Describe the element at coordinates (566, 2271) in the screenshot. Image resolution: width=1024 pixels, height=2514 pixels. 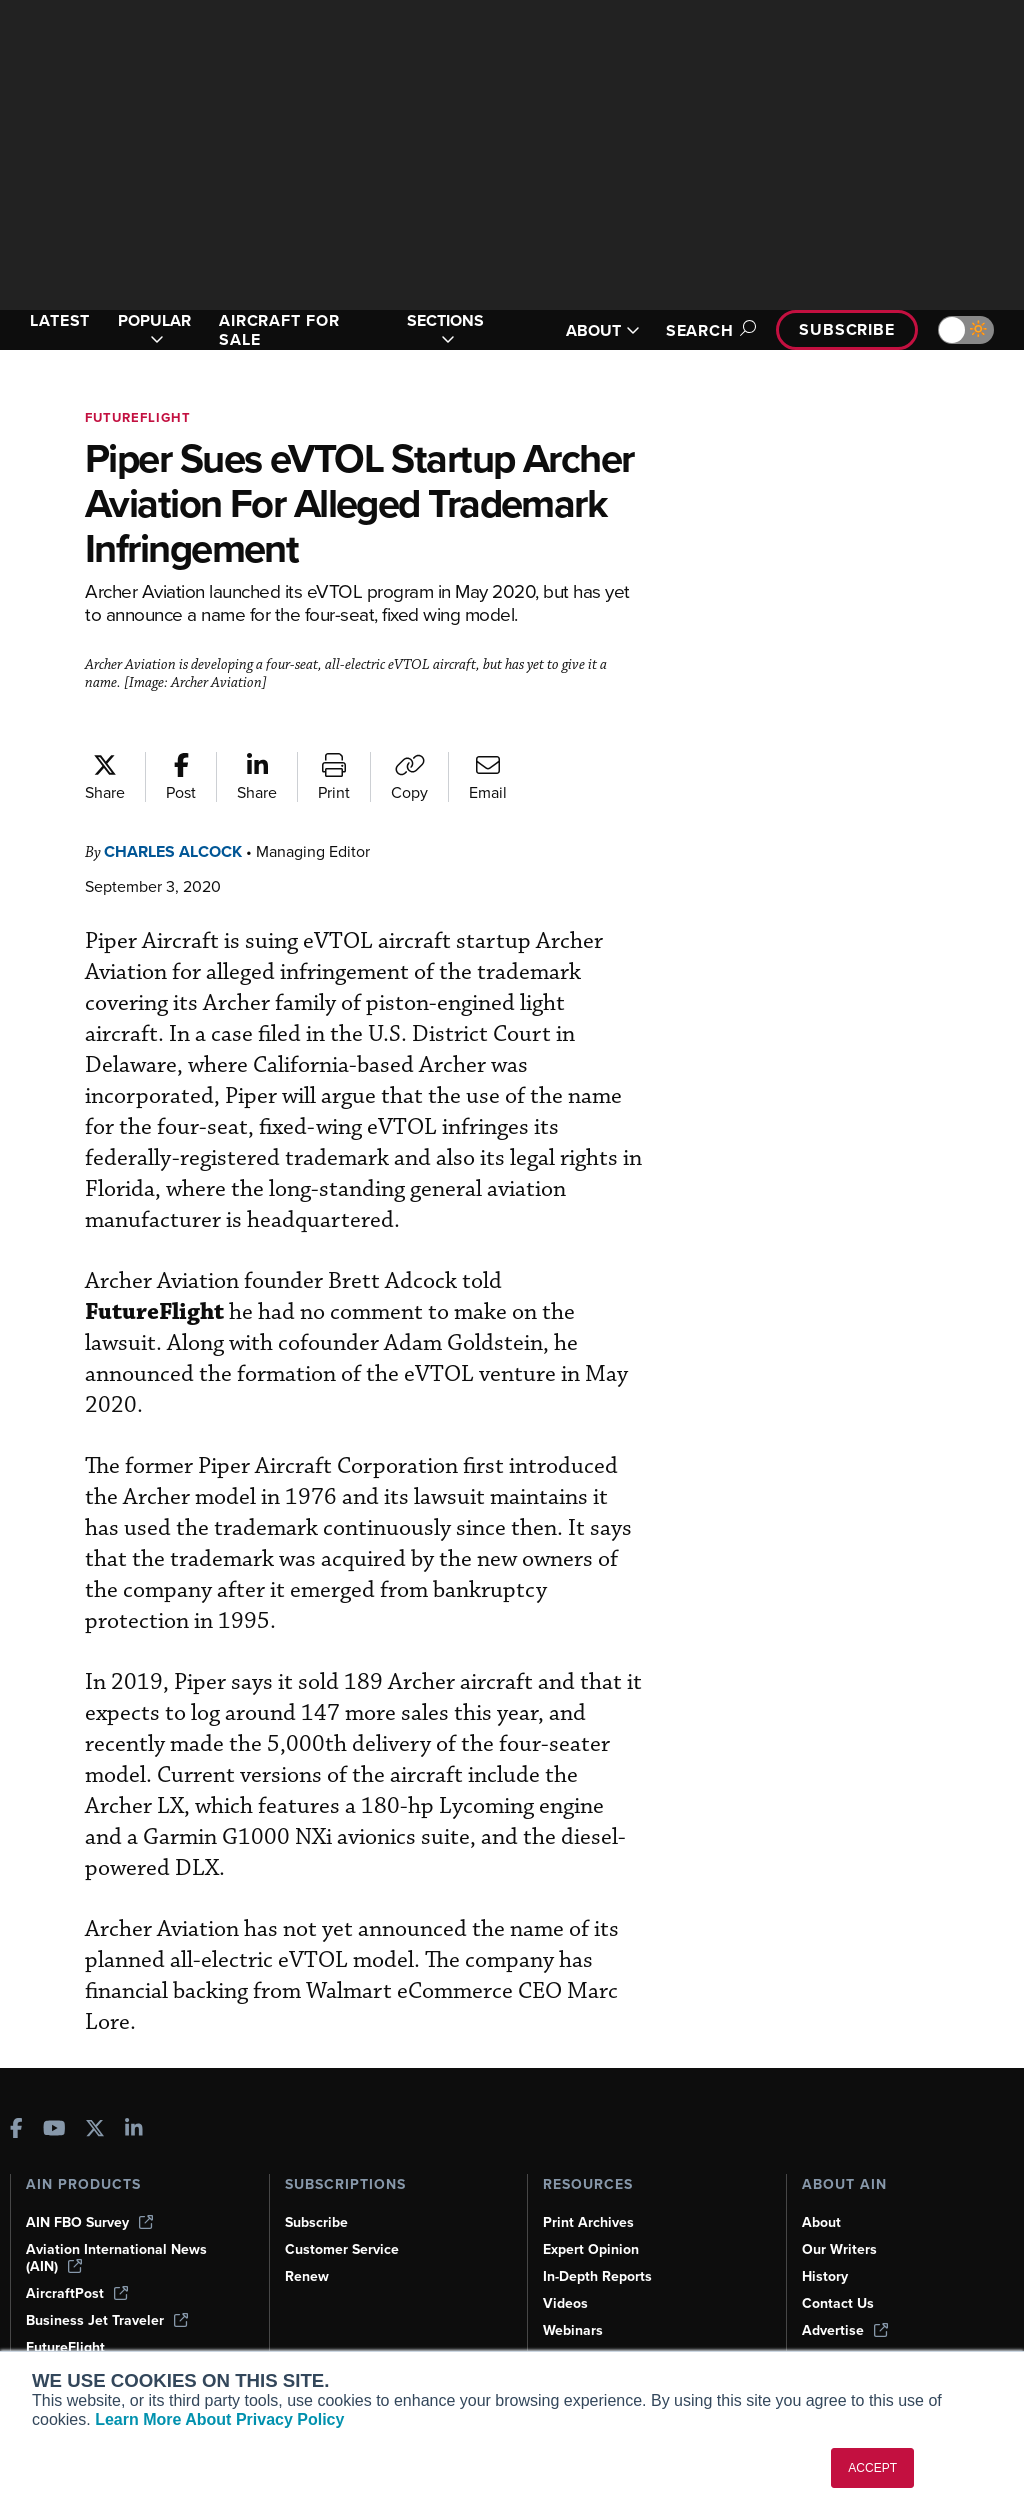
I see `Videos` at that location.